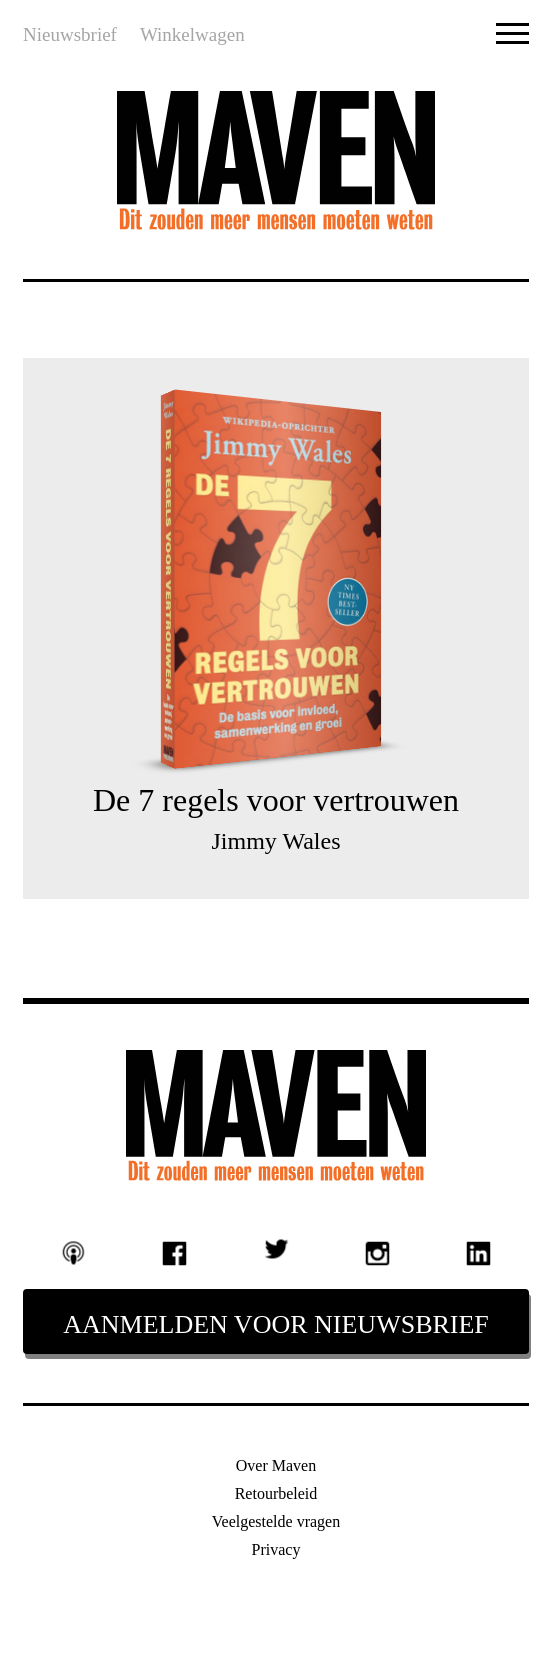  Describe the element at coordinates (276, 1465) in the screenshot. I see `Over Maven` at that location.